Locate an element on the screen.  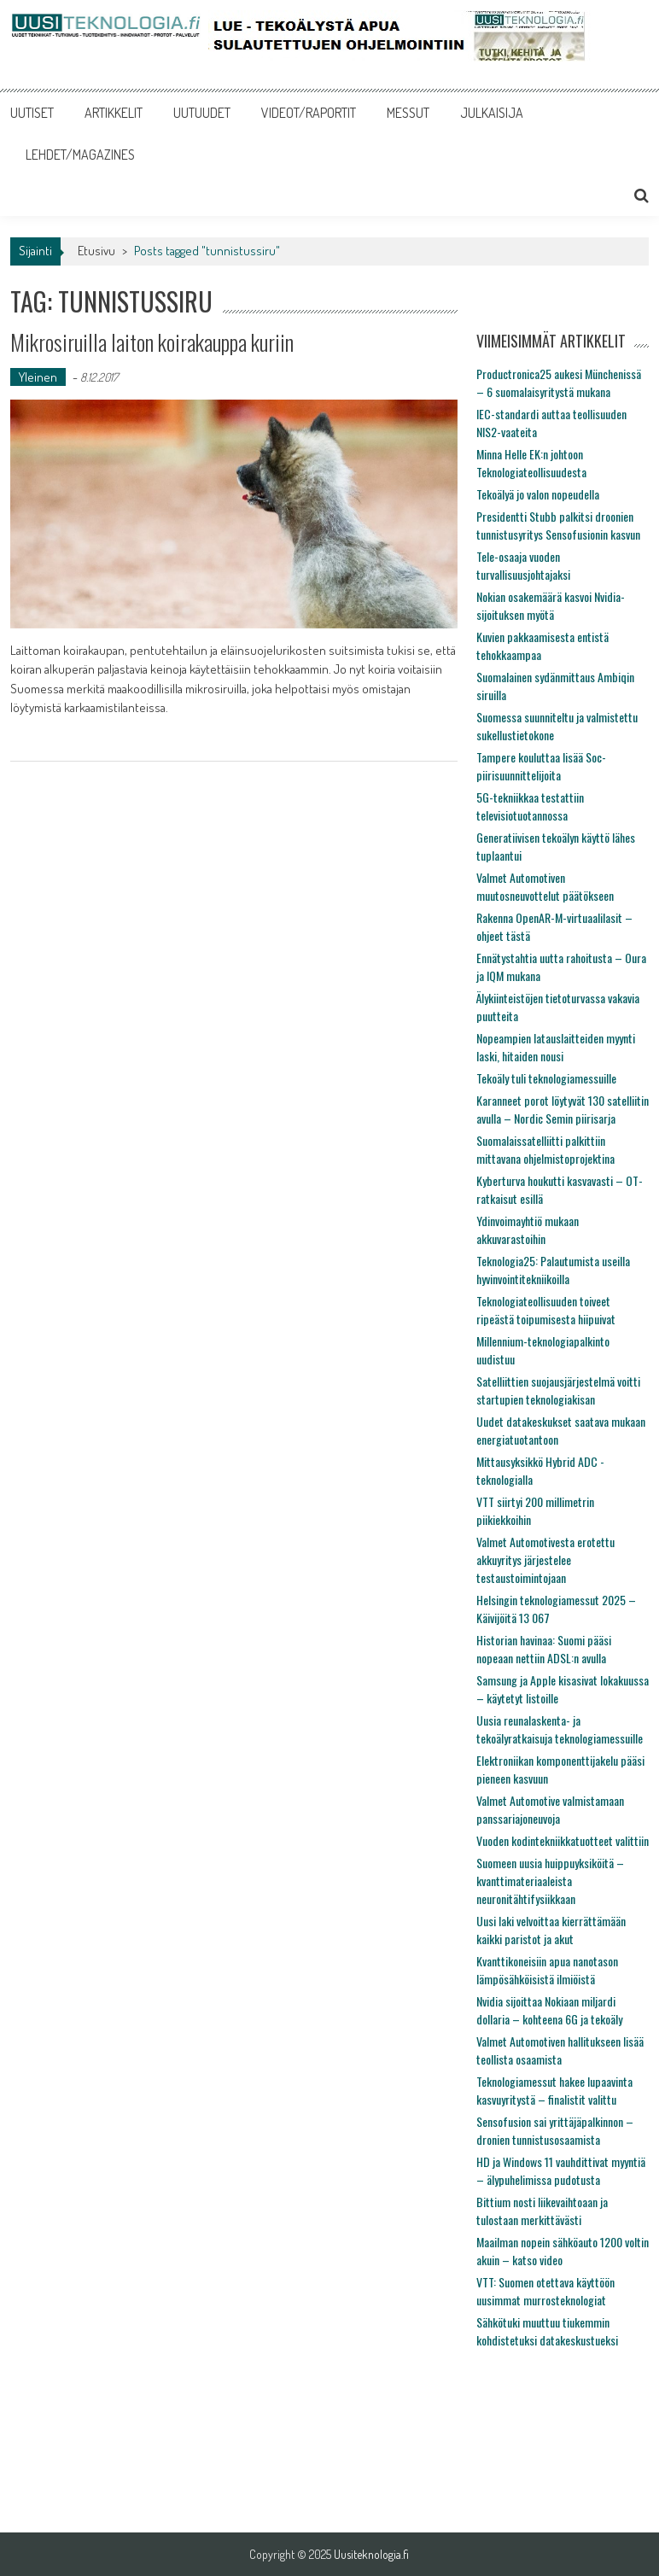
Nokian osakemäärä kasvoi Nvidia-sijoituksen myötä is located at coordinates (550, 605).